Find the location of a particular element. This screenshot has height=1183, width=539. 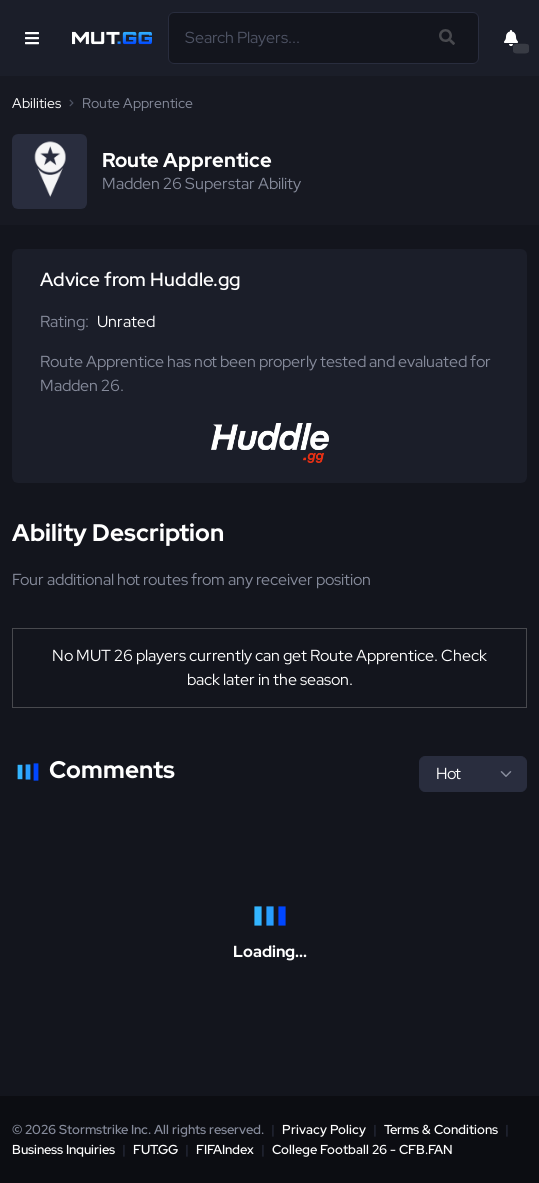

Terms & Conditions is located at coordinates (441, 1129).